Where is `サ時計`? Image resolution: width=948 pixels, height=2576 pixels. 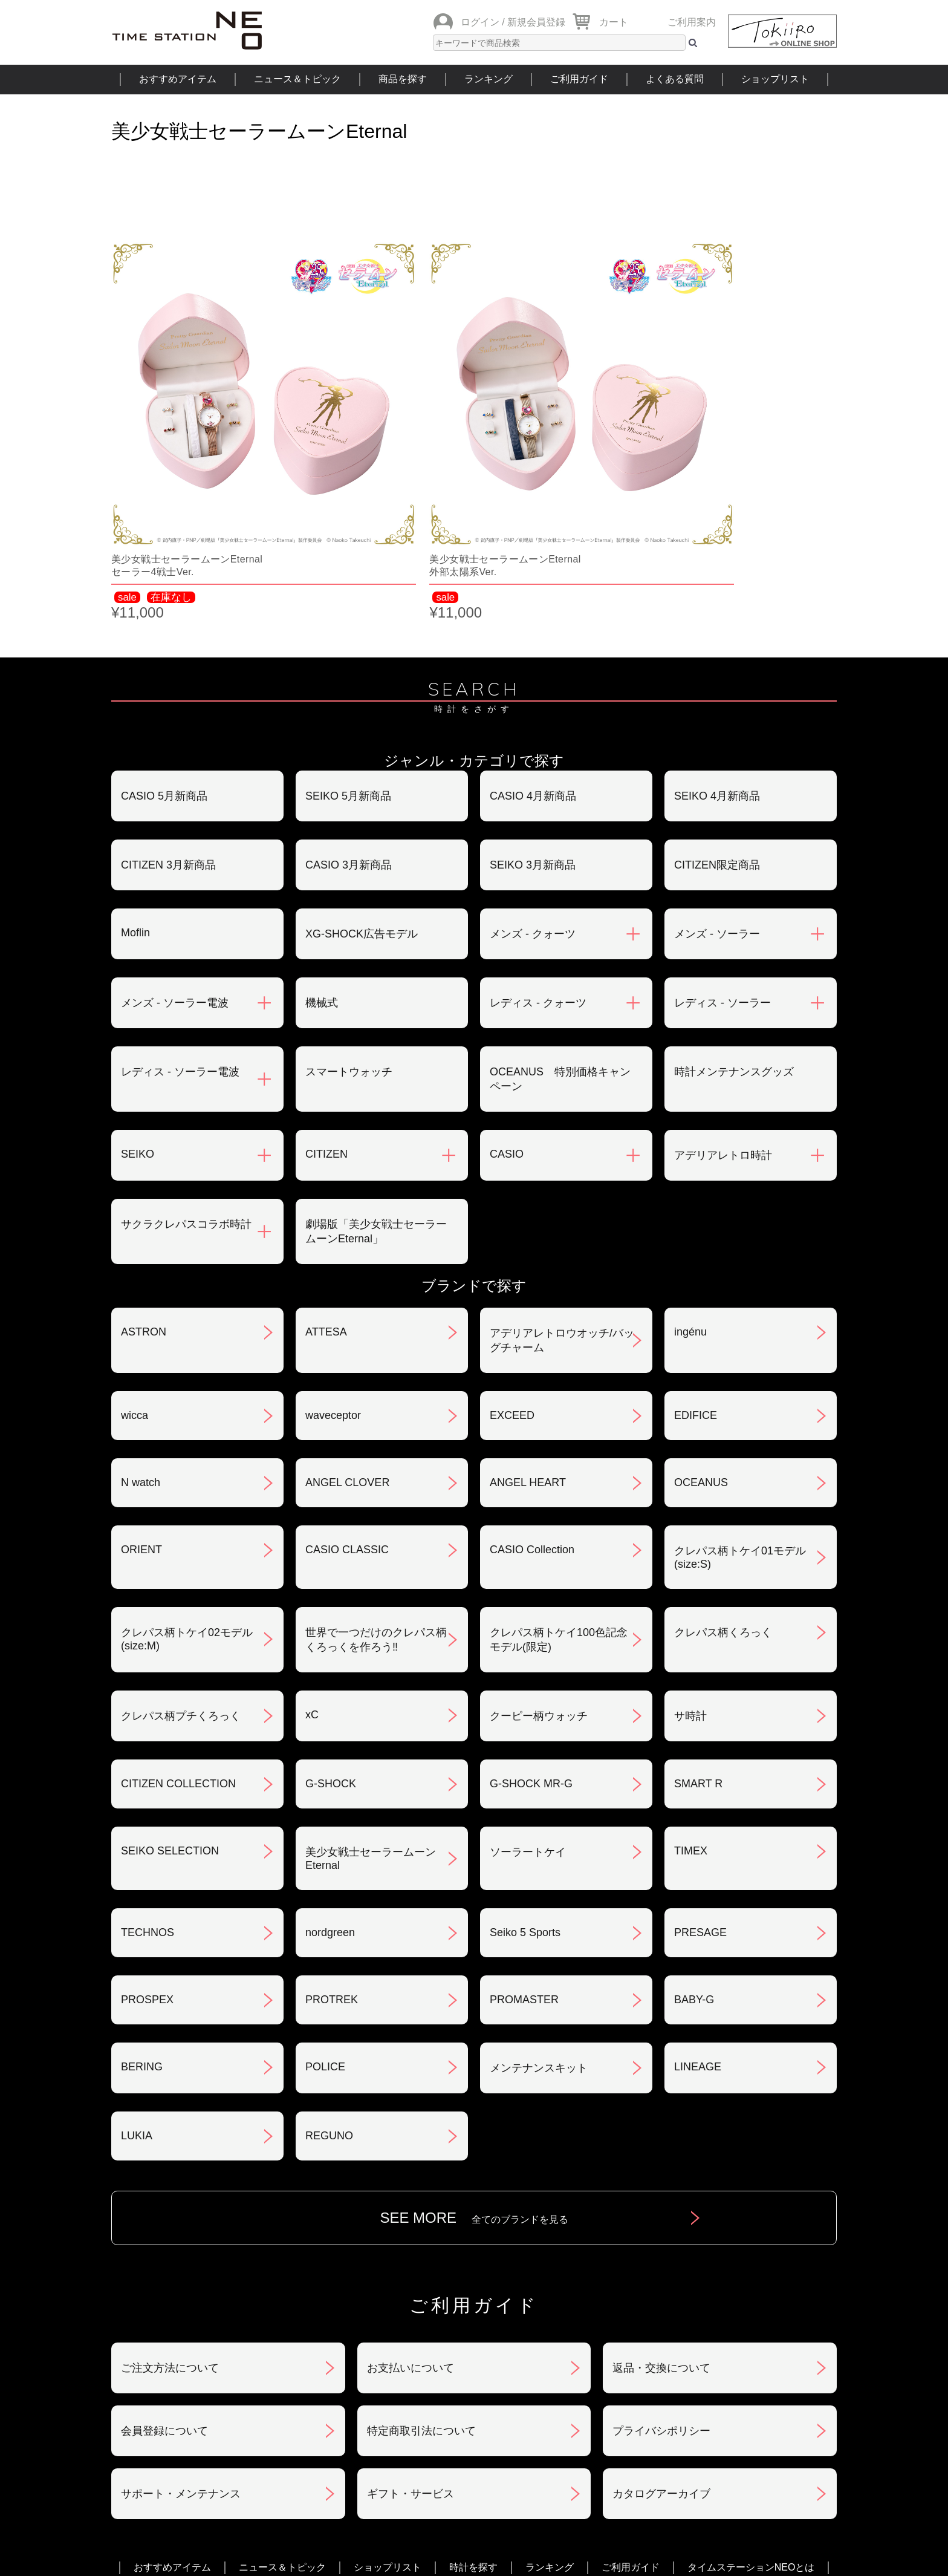 サ時計 is located at coordinates (690, 1584).